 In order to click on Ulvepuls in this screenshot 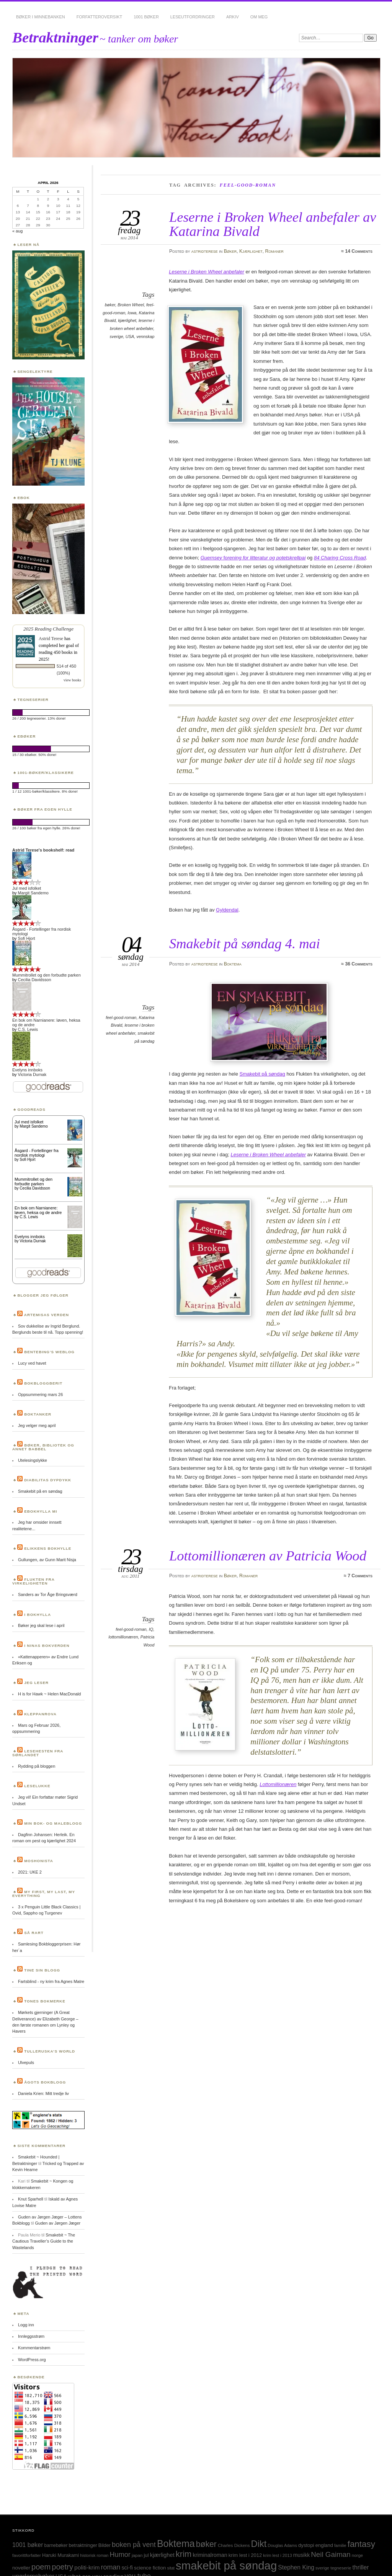, I will do `click(26, 2062)`.